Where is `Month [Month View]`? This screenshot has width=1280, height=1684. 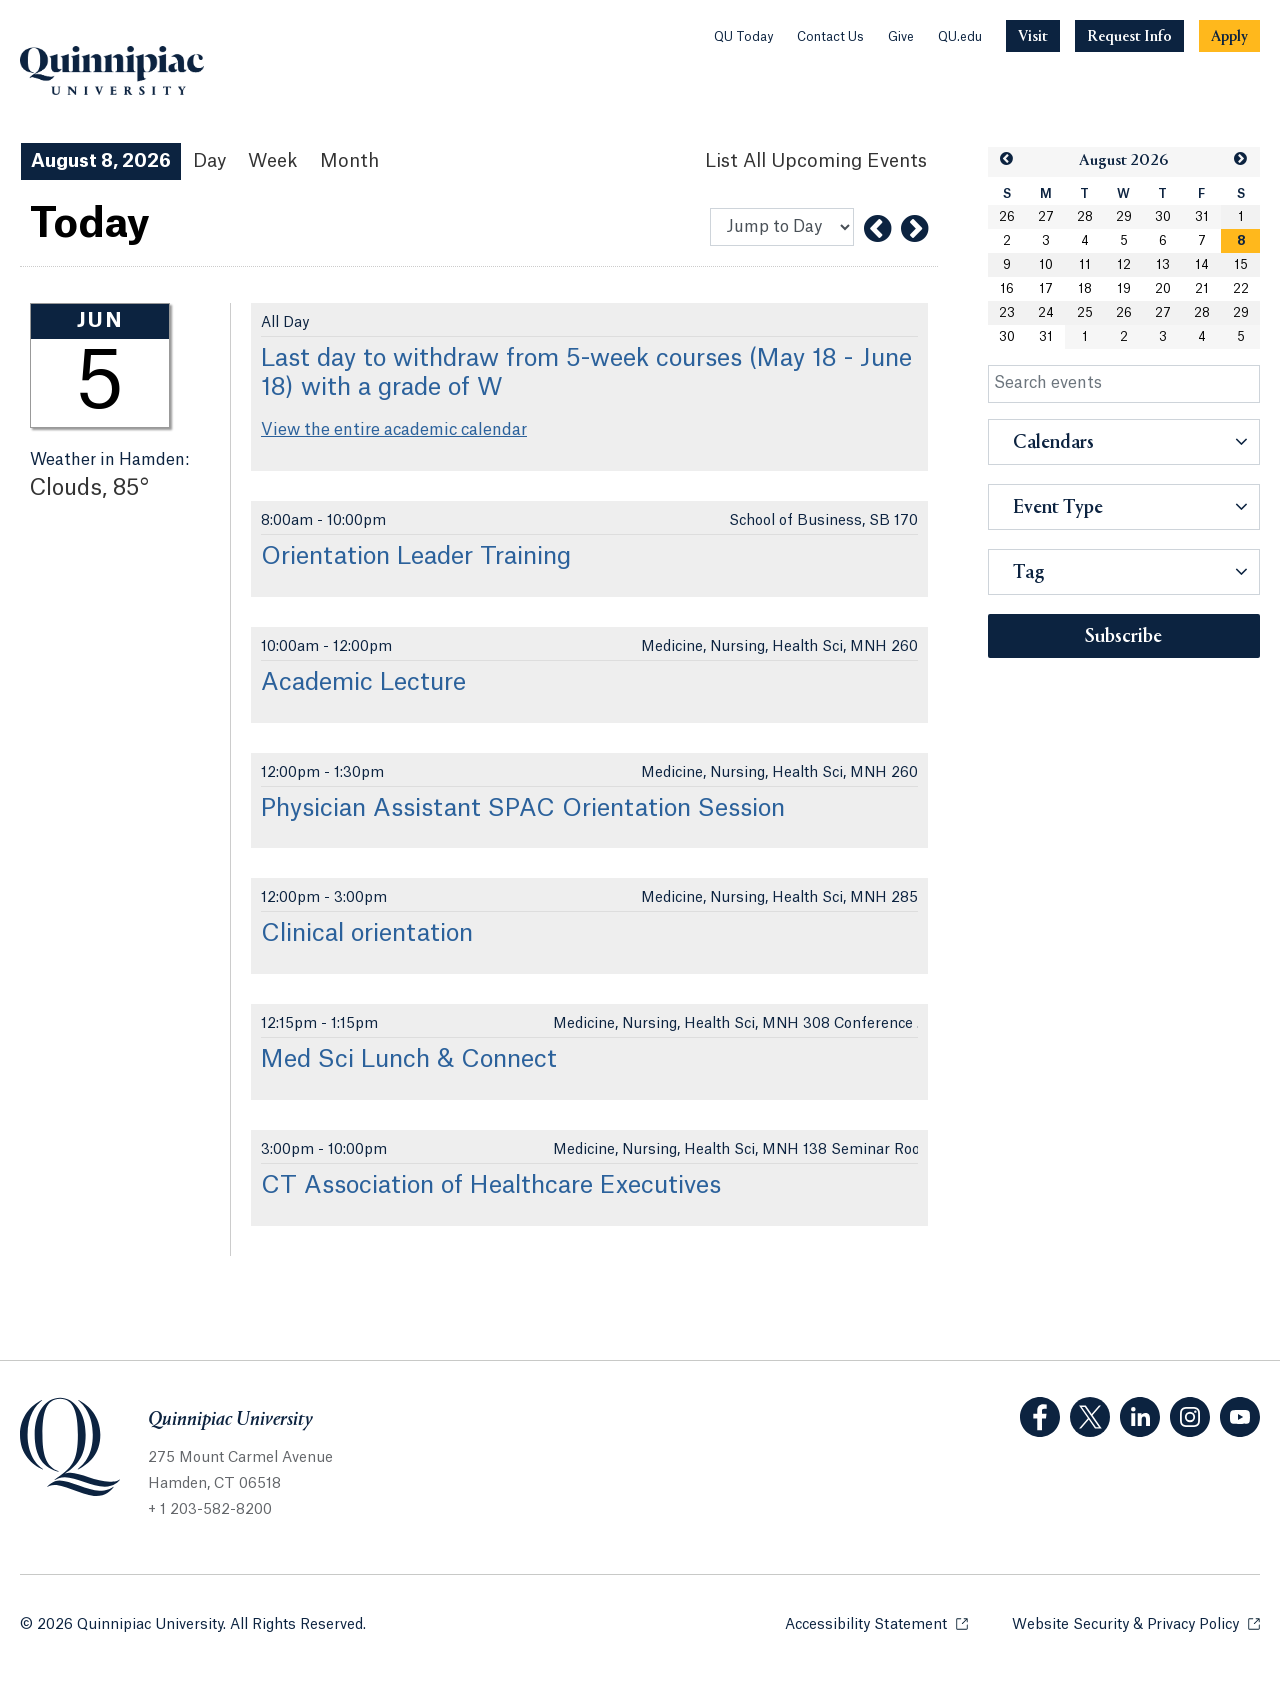
Month [Month View] is located at coordinates (349, 161).